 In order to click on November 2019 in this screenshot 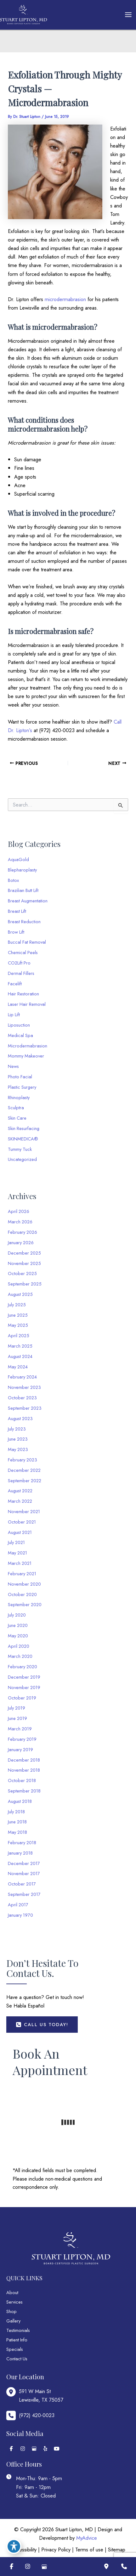, I will do `click(24, 1687)`.